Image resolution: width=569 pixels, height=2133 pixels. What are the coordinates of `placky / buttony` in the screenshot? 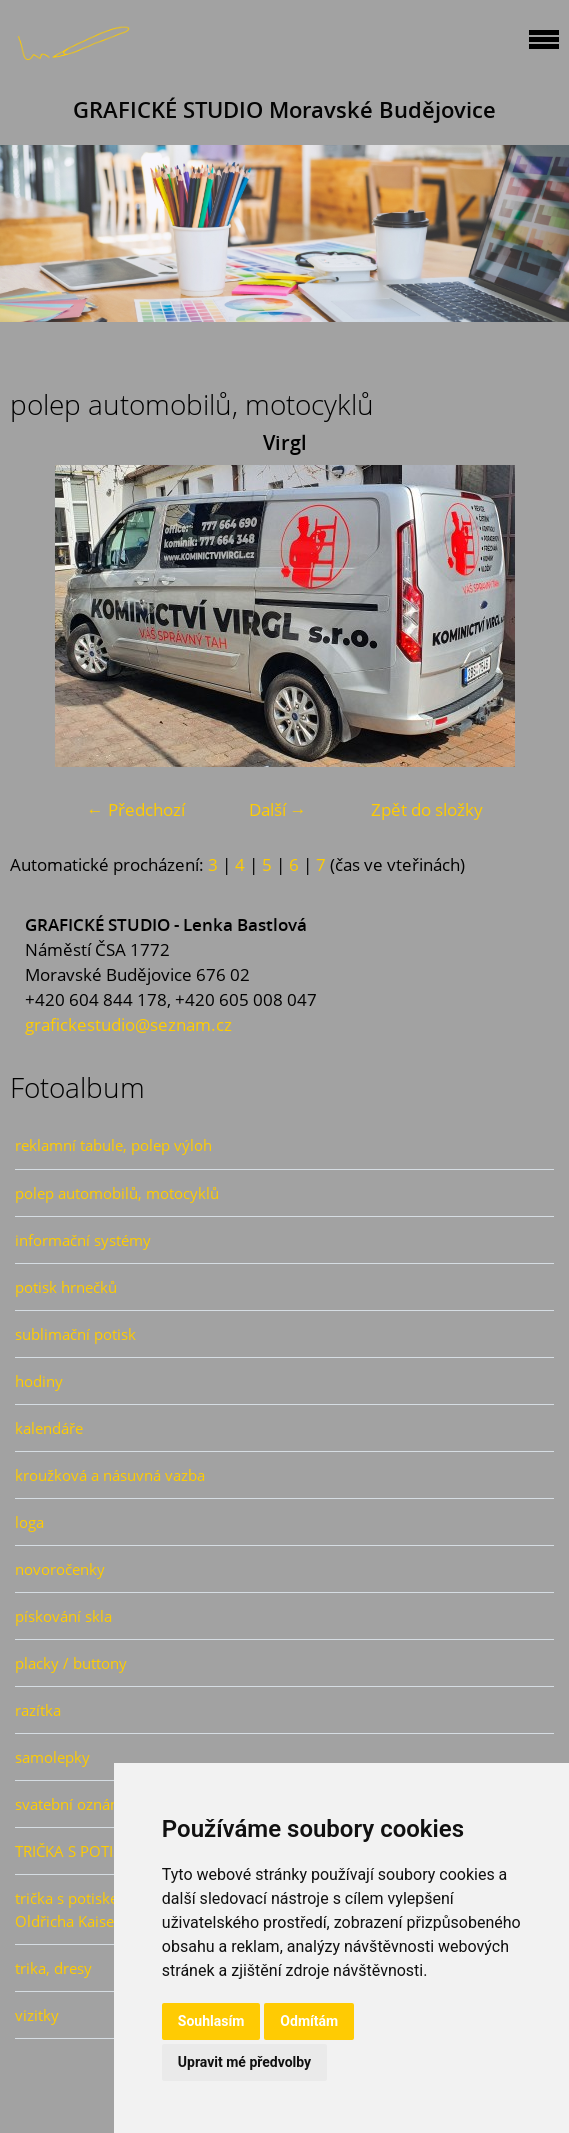 It's located at (71, 1663).